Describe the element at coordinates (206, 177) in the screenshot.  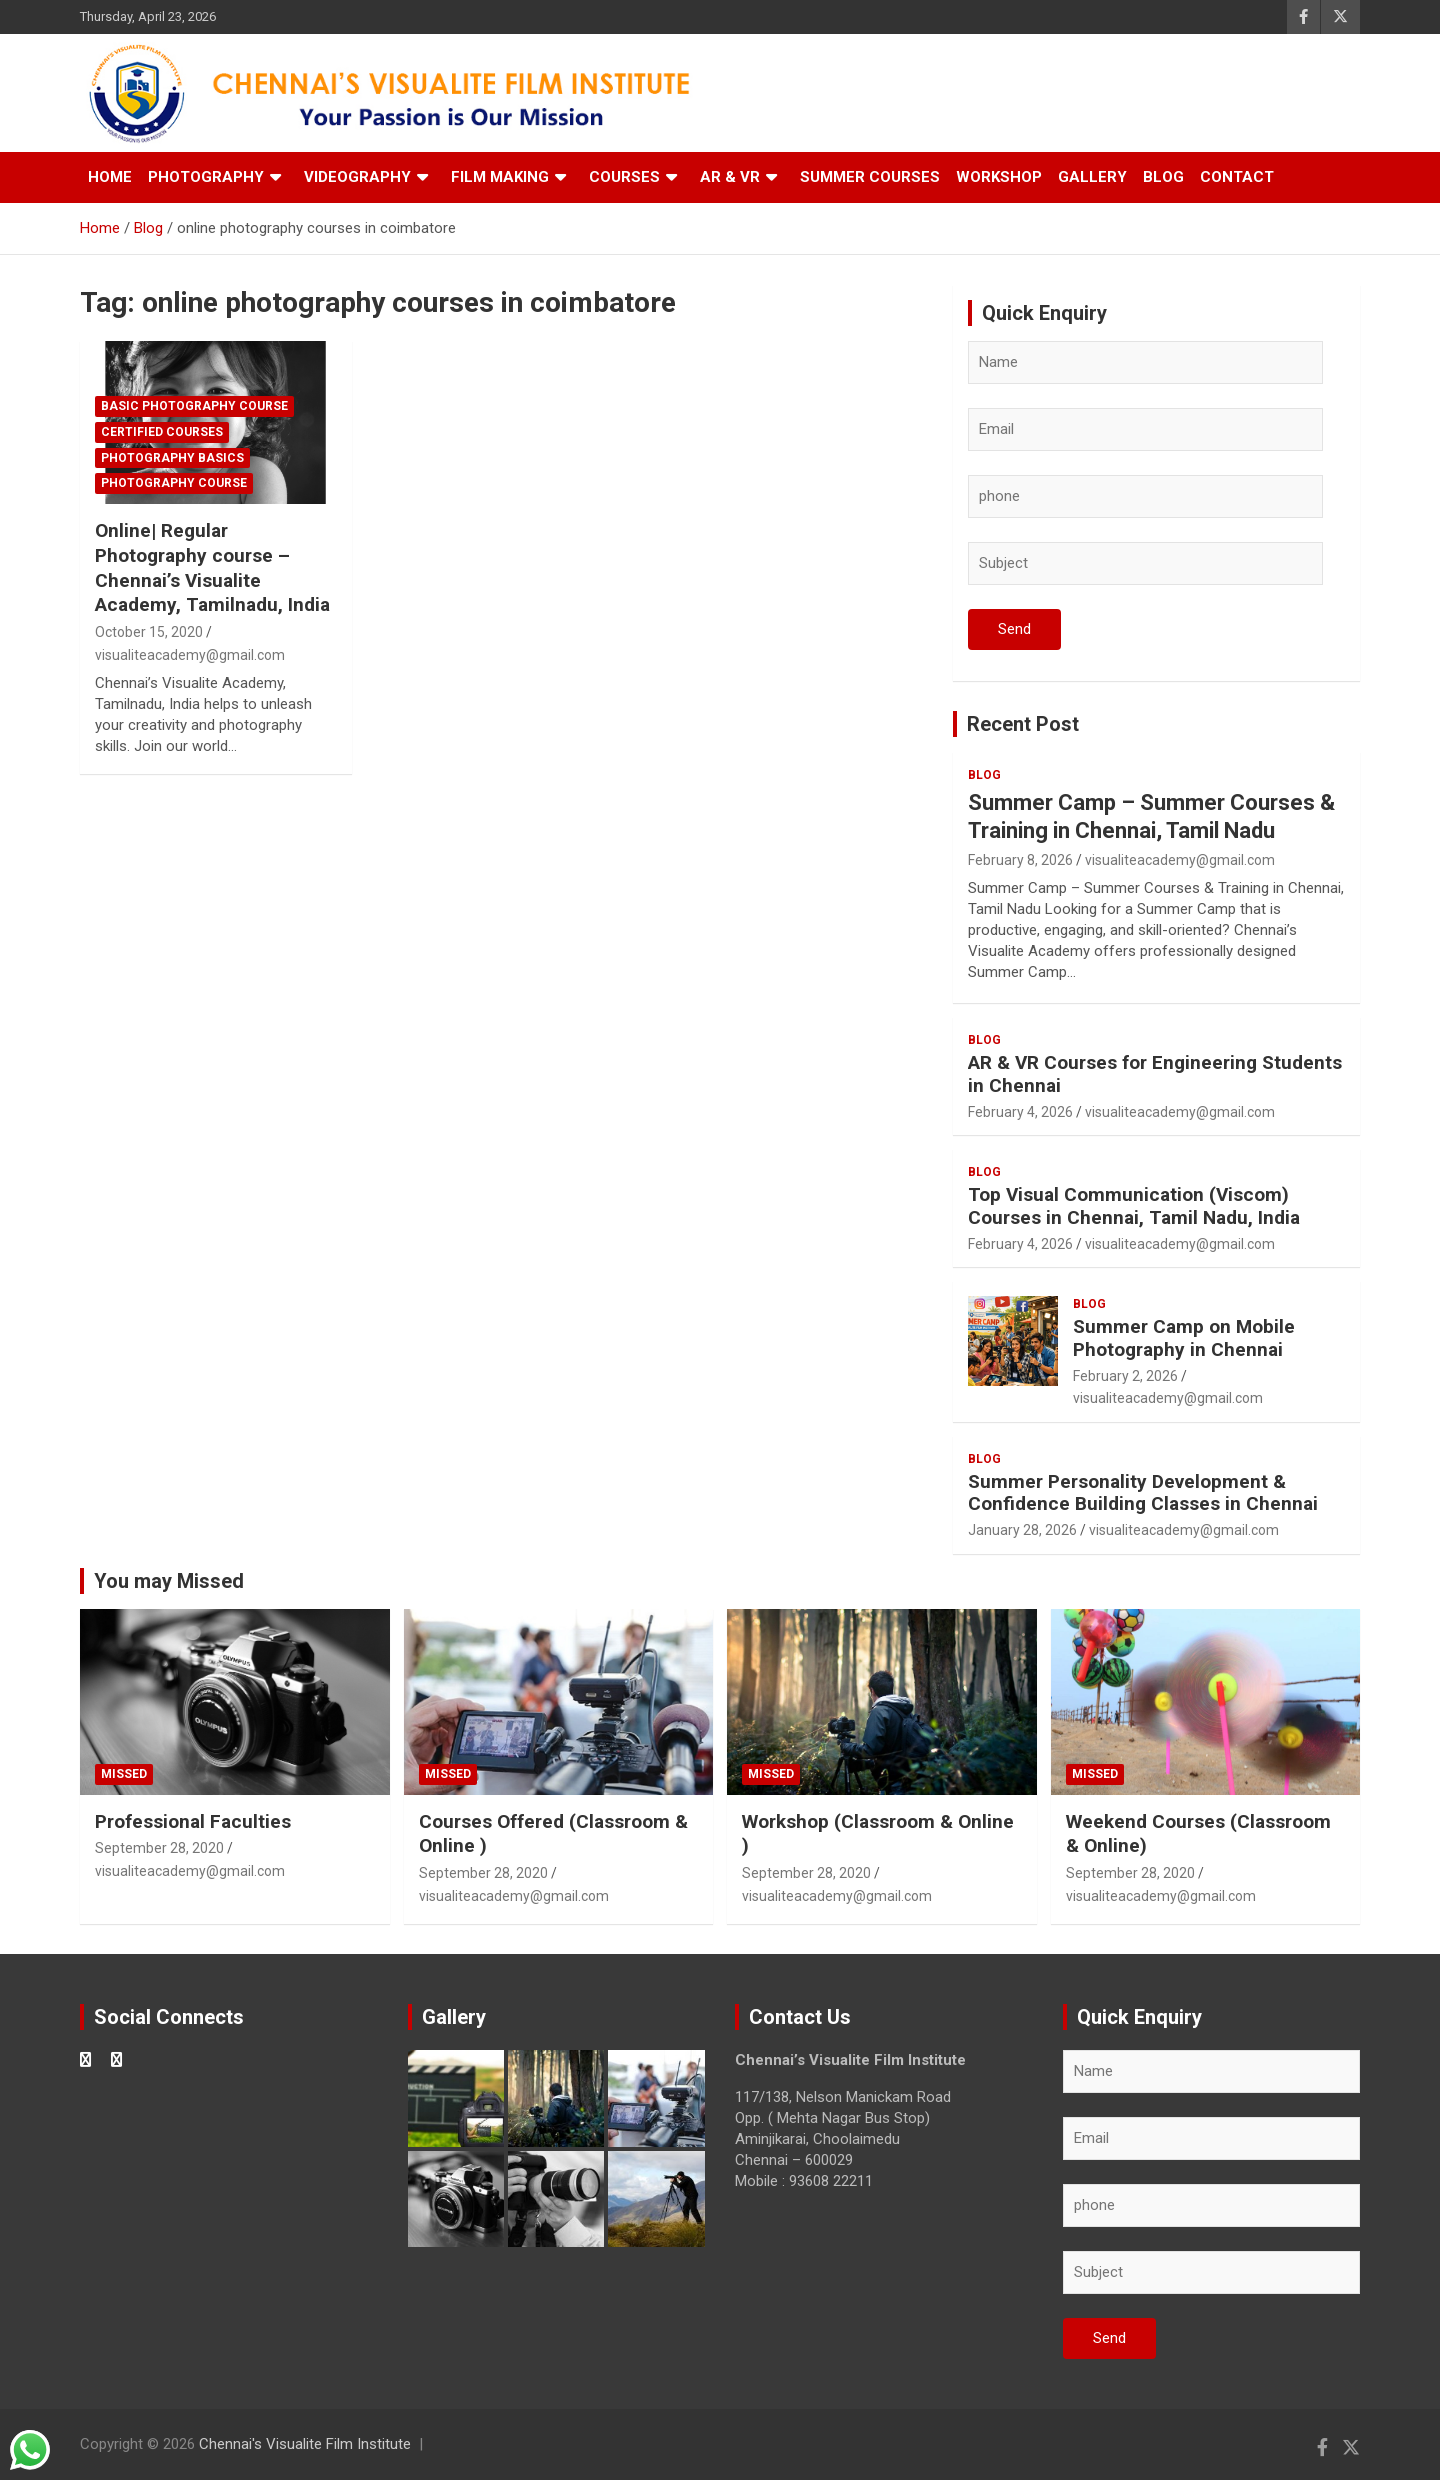
I see `Photography` at that location.